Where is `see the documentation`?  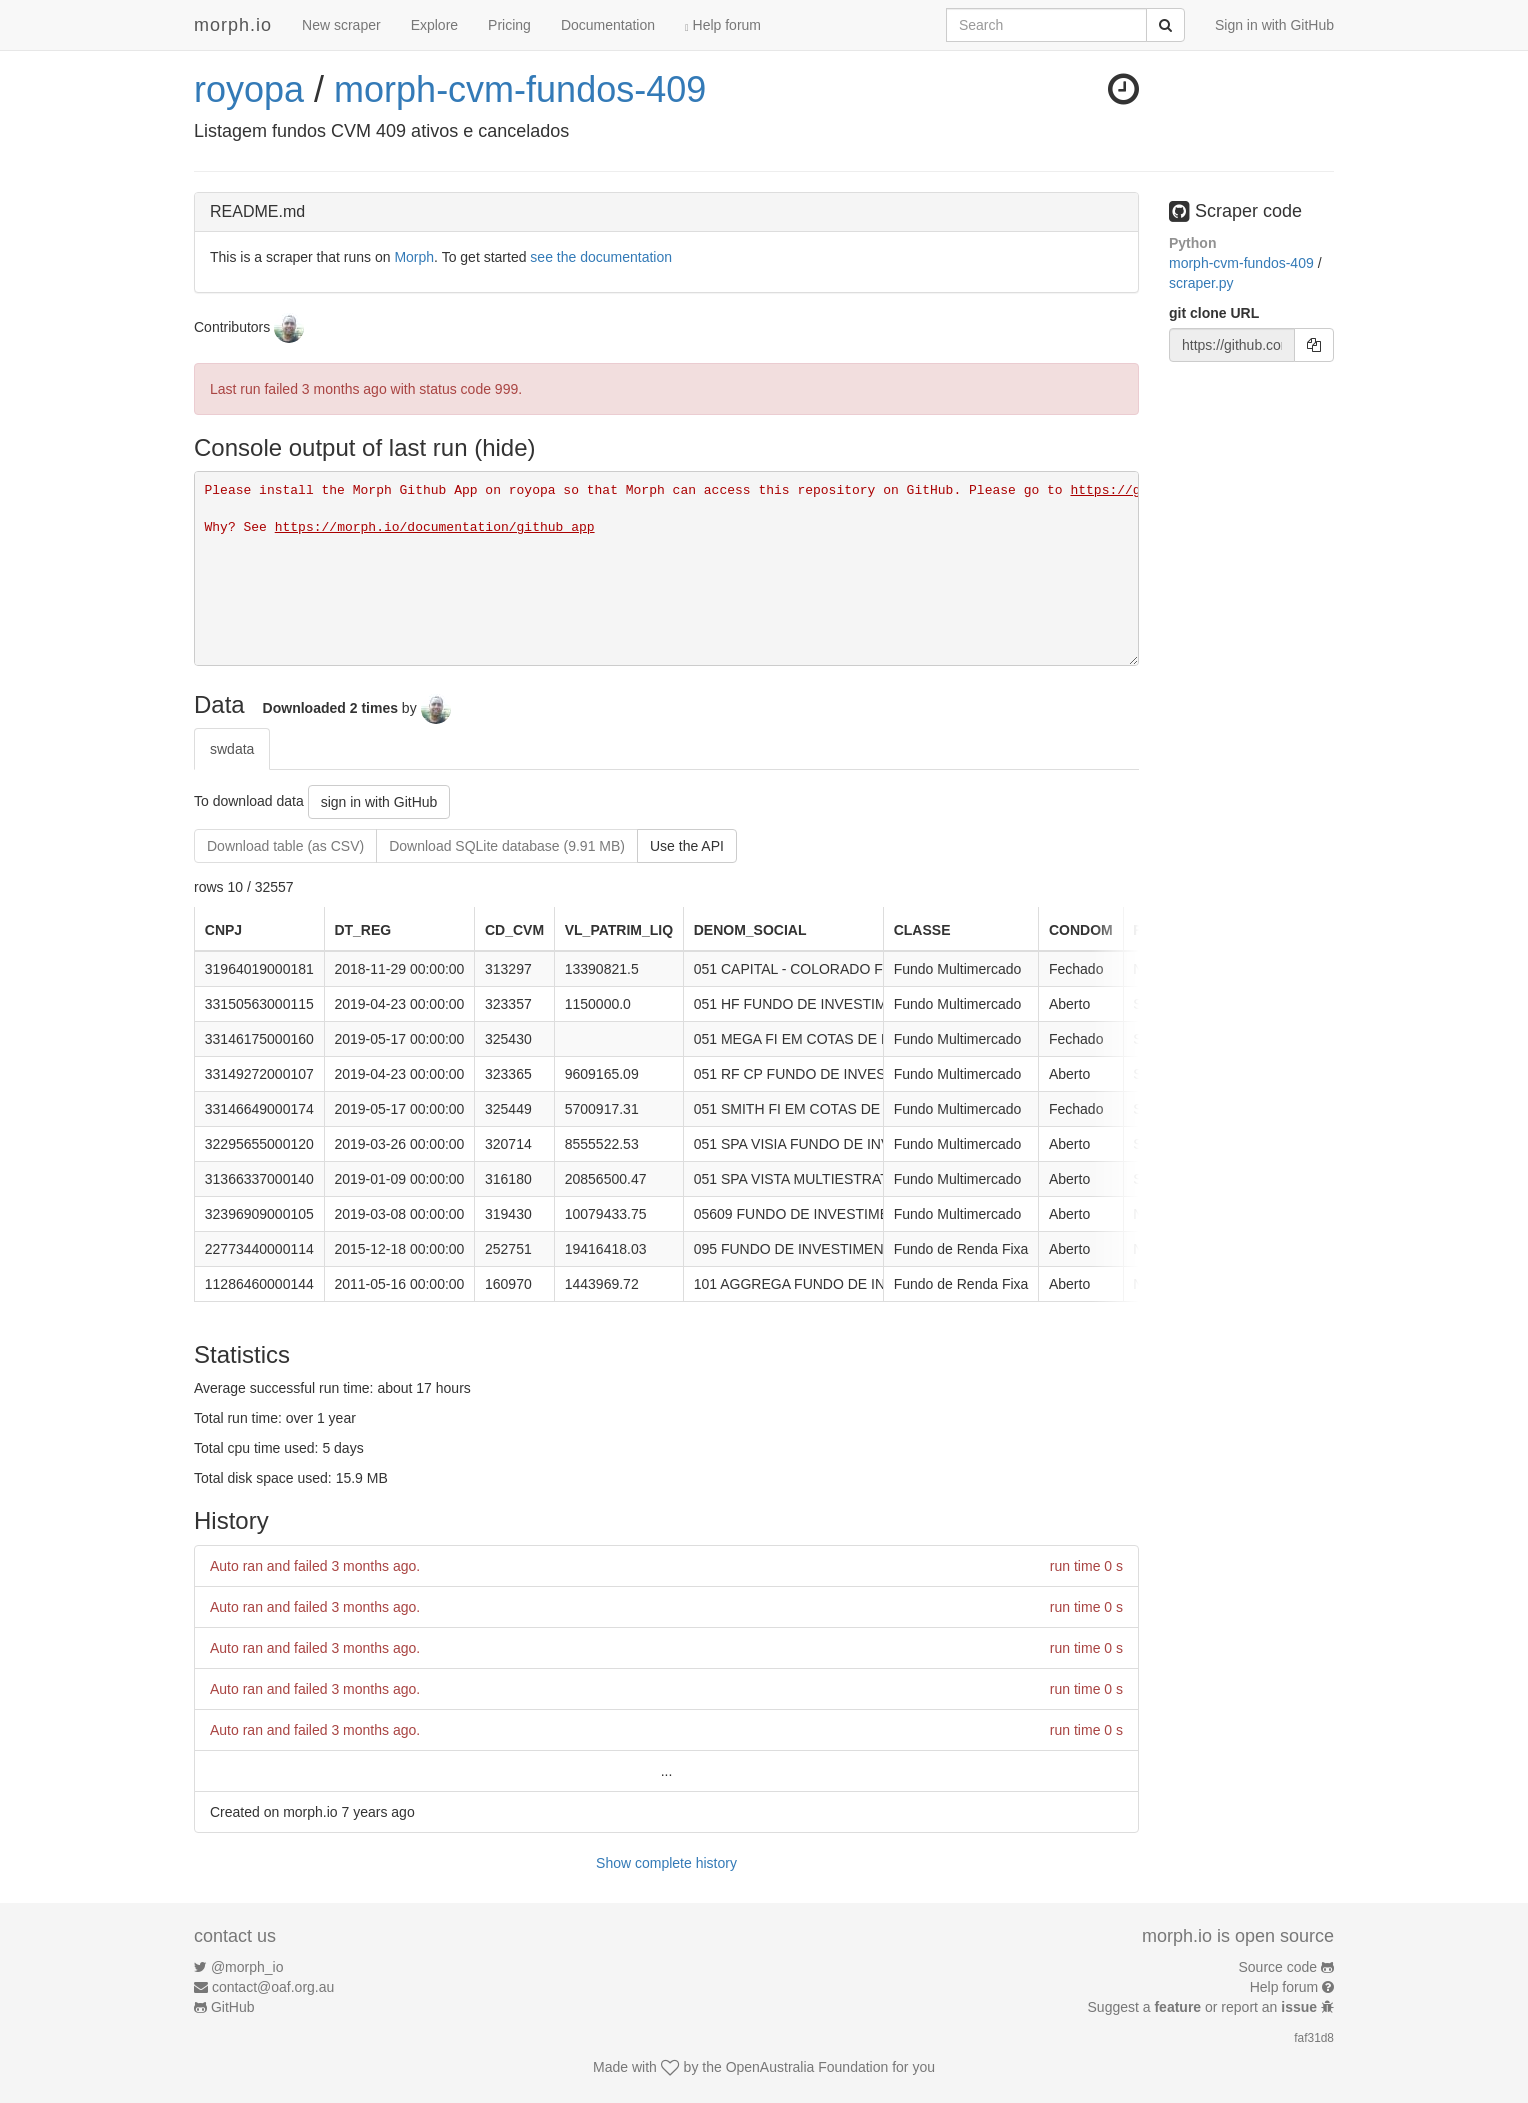
see the documentation is located at coordinates (601, 257).